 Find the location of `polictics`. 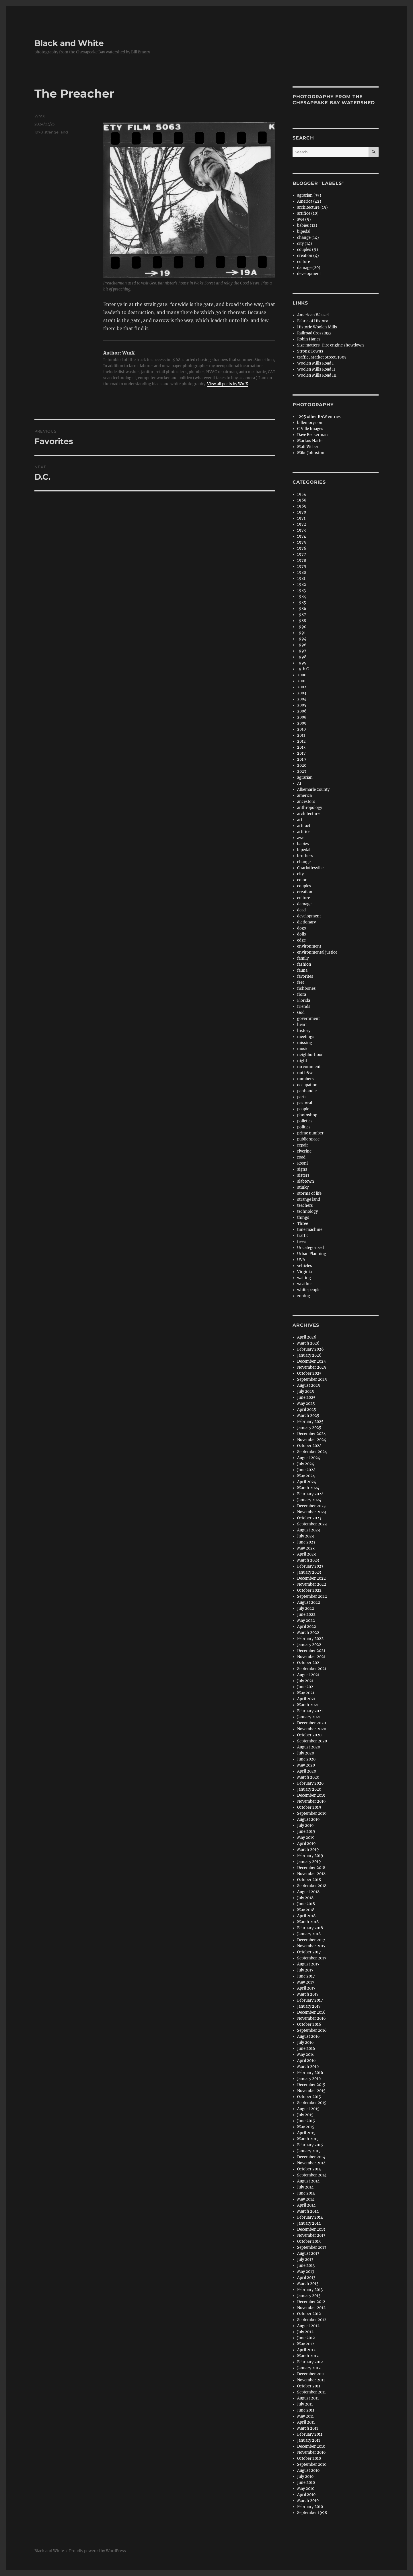

polictics is located at coordinates (305, 1121).